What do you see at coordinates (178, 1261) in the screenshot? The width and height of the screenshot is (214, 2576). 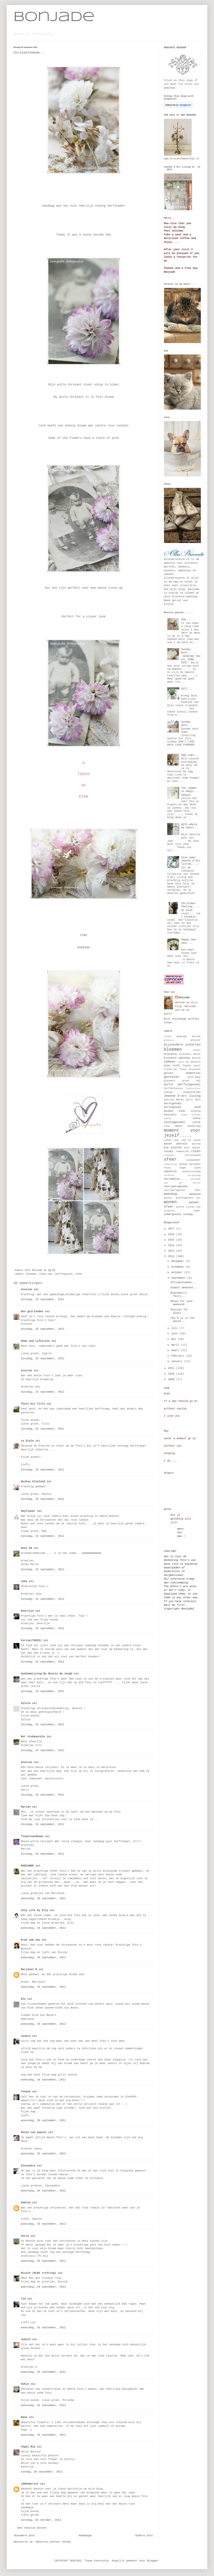 I see `december` at bounding box center [178, 1261].